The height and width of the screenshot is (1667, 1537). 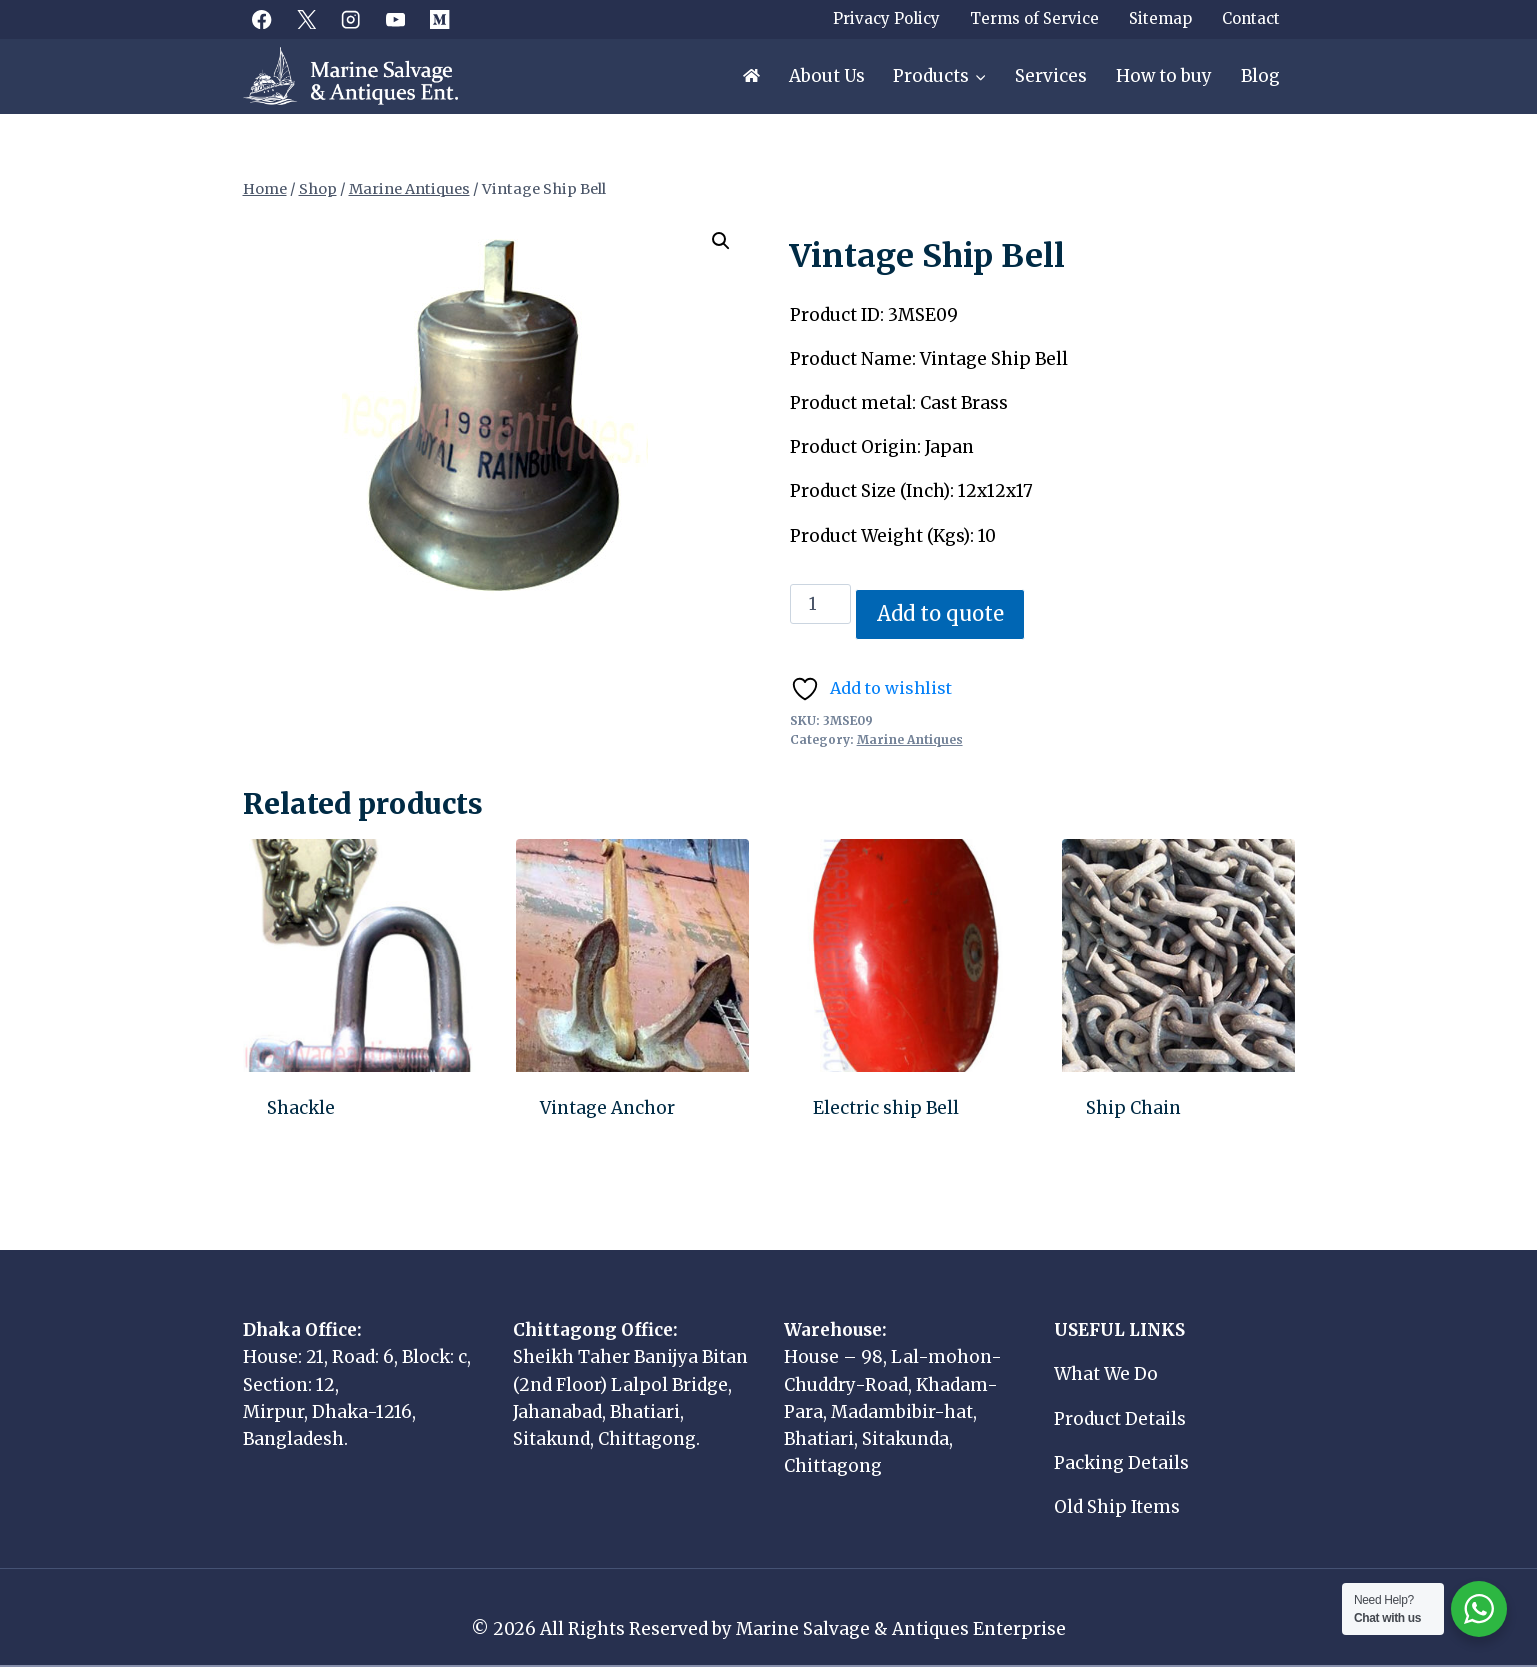 What do you see at coordinates (1106, 1374) in the screenshot?
I see `What We Do` at bounding box center [1106, 1374].